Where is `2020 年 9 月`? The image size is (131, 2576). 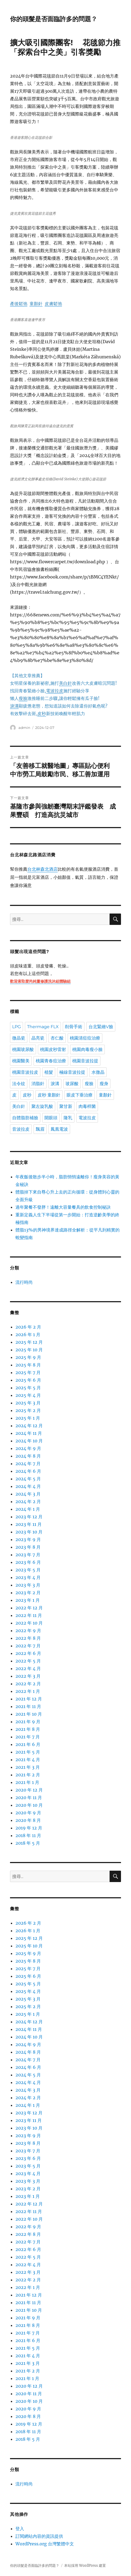
2020 年 9 月 is located at coordinates (28, 1812).